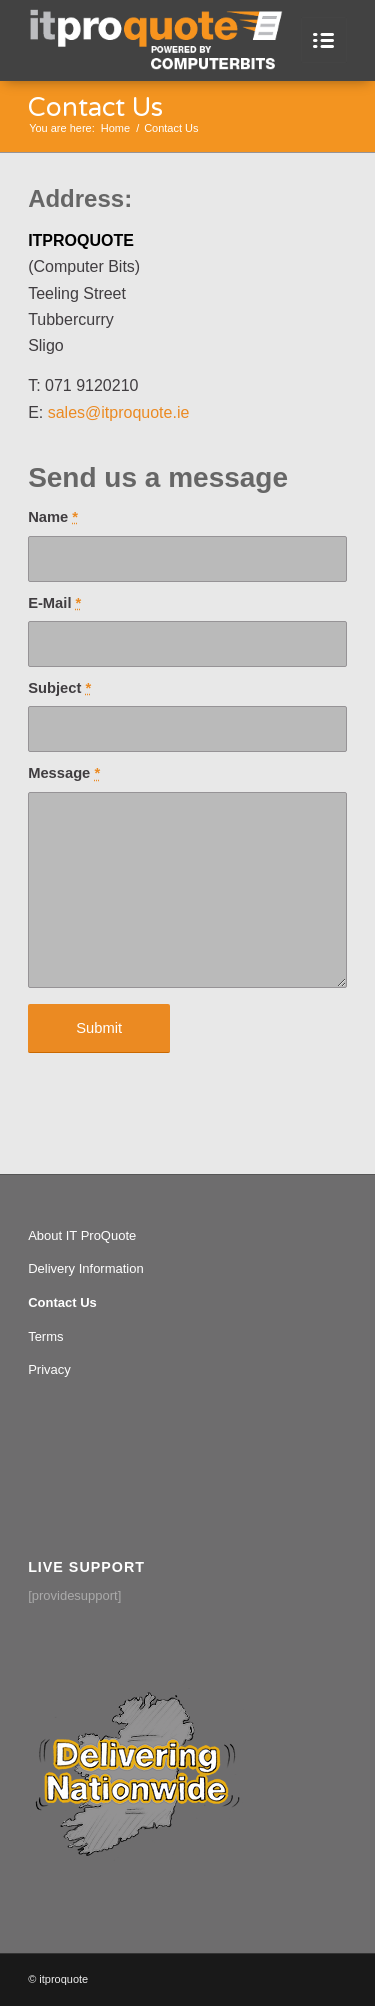 This screenshot has width=375, height=2006. Describe the element at coordinates (59, 688) in the screenshot. I see `Subject` at that location.